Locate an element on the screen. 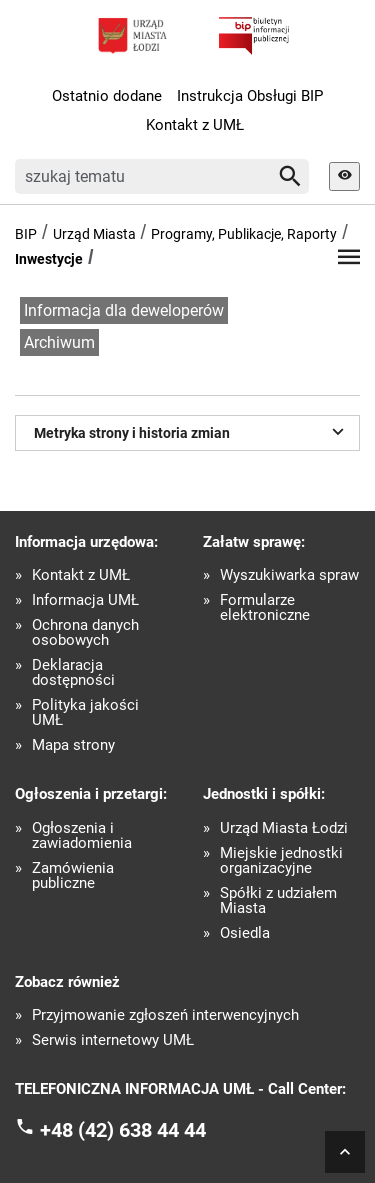 The width and height of the screenshot is (375, 1183). Ogłoszenia i zawiadomienia is located at coordinates (82, 836).